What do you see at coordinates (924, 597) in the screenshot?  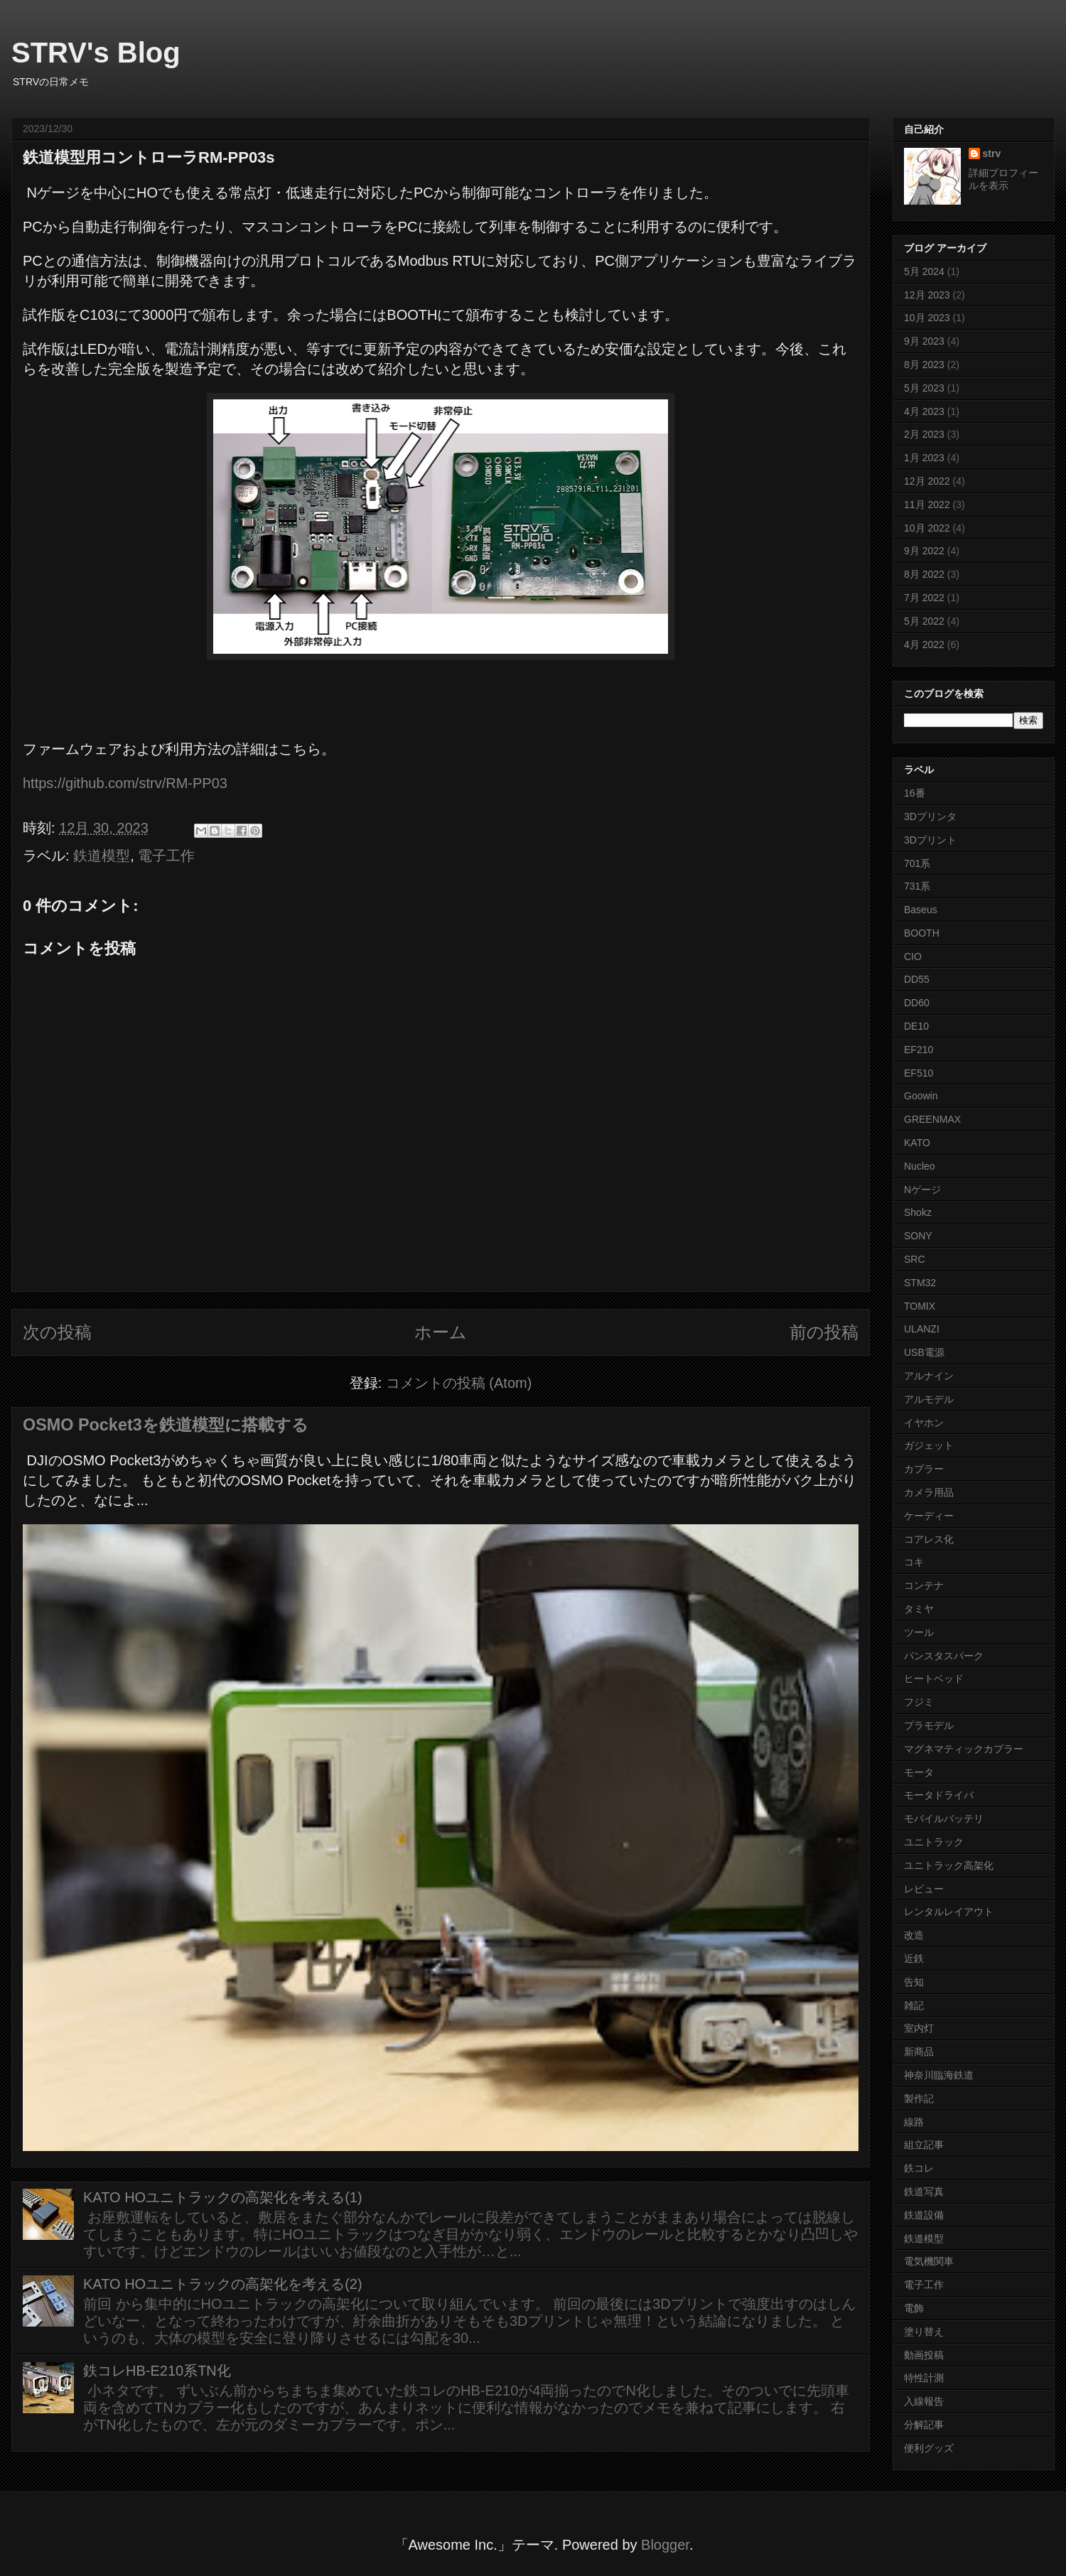 I see `7月 2022` at bounding box center [924, 597].